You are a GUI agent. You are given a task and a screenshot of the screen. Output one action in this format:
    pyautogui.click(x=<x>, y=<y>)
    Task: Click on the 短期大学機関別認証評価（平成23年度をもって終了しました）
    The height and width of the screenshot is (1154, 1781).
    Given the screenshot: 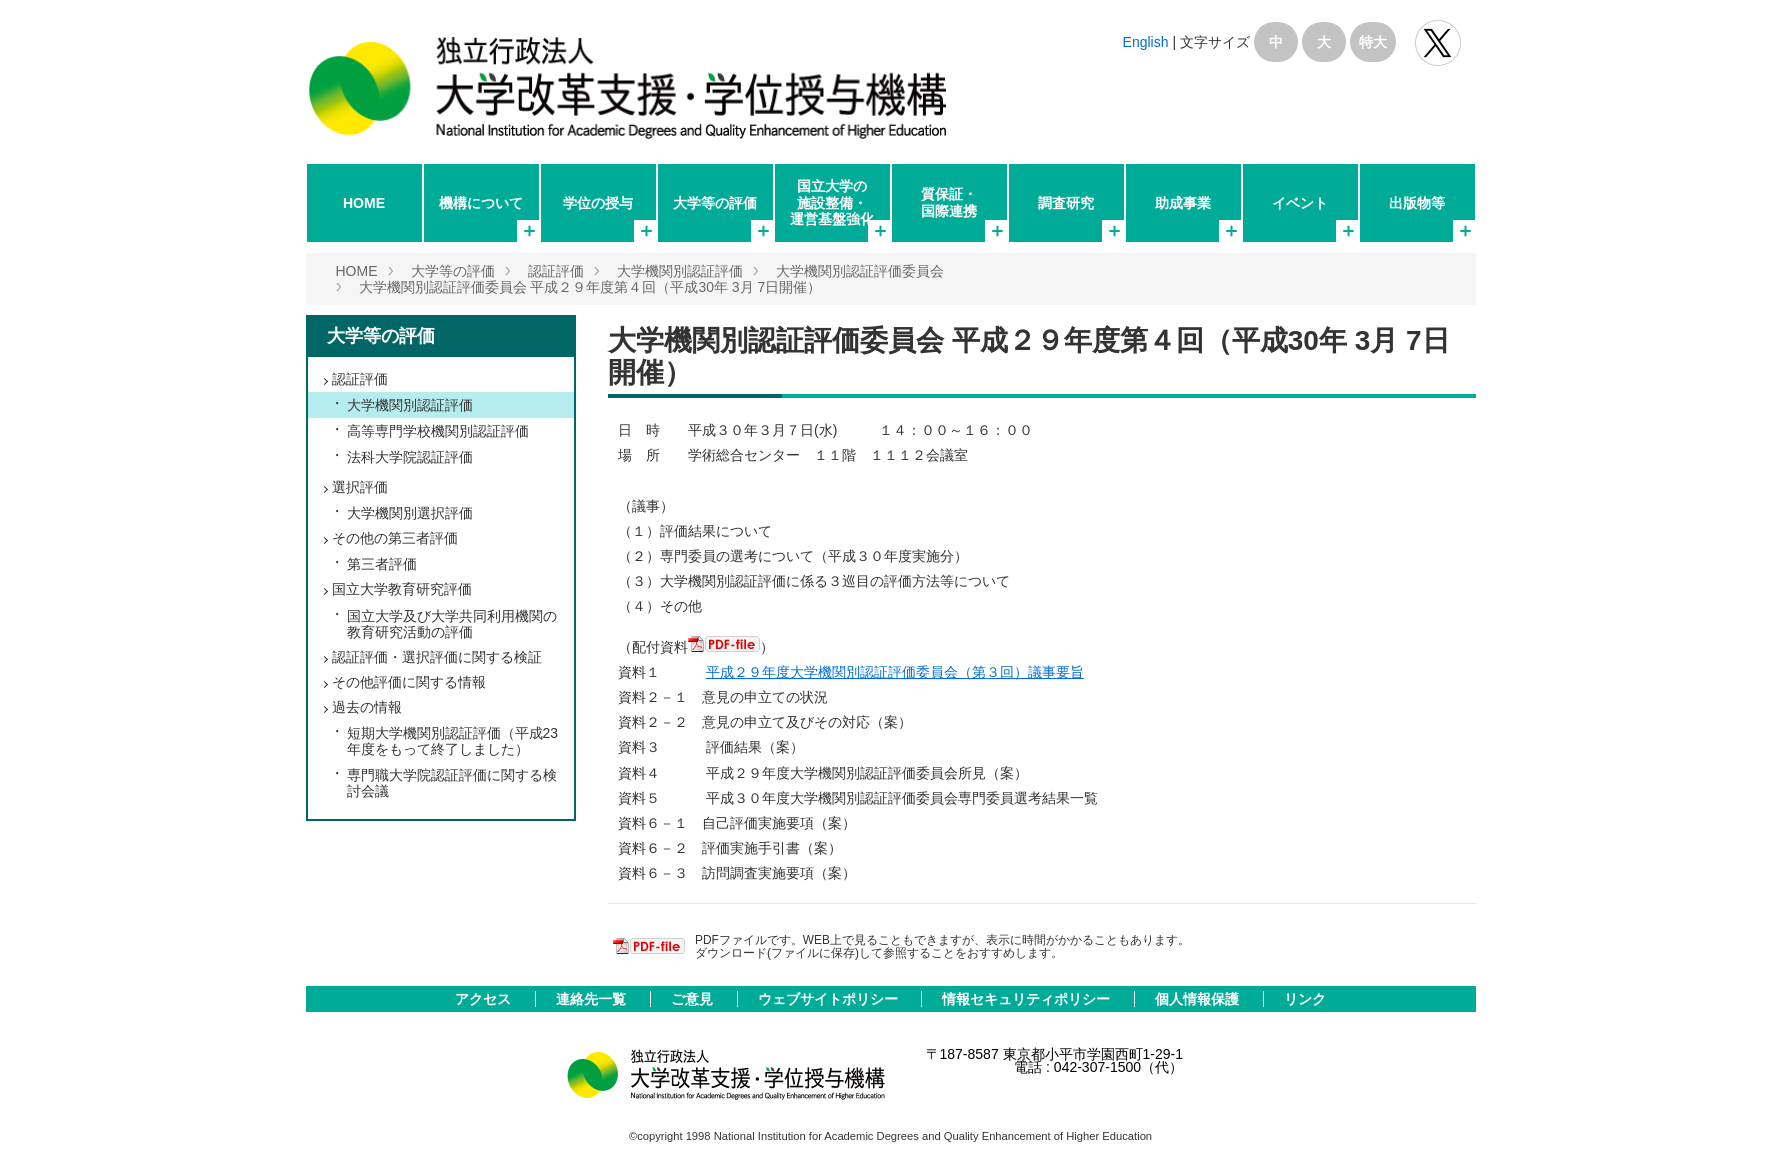 What is the action you would take?
    pyautogui.click(x=453, y=741)
    